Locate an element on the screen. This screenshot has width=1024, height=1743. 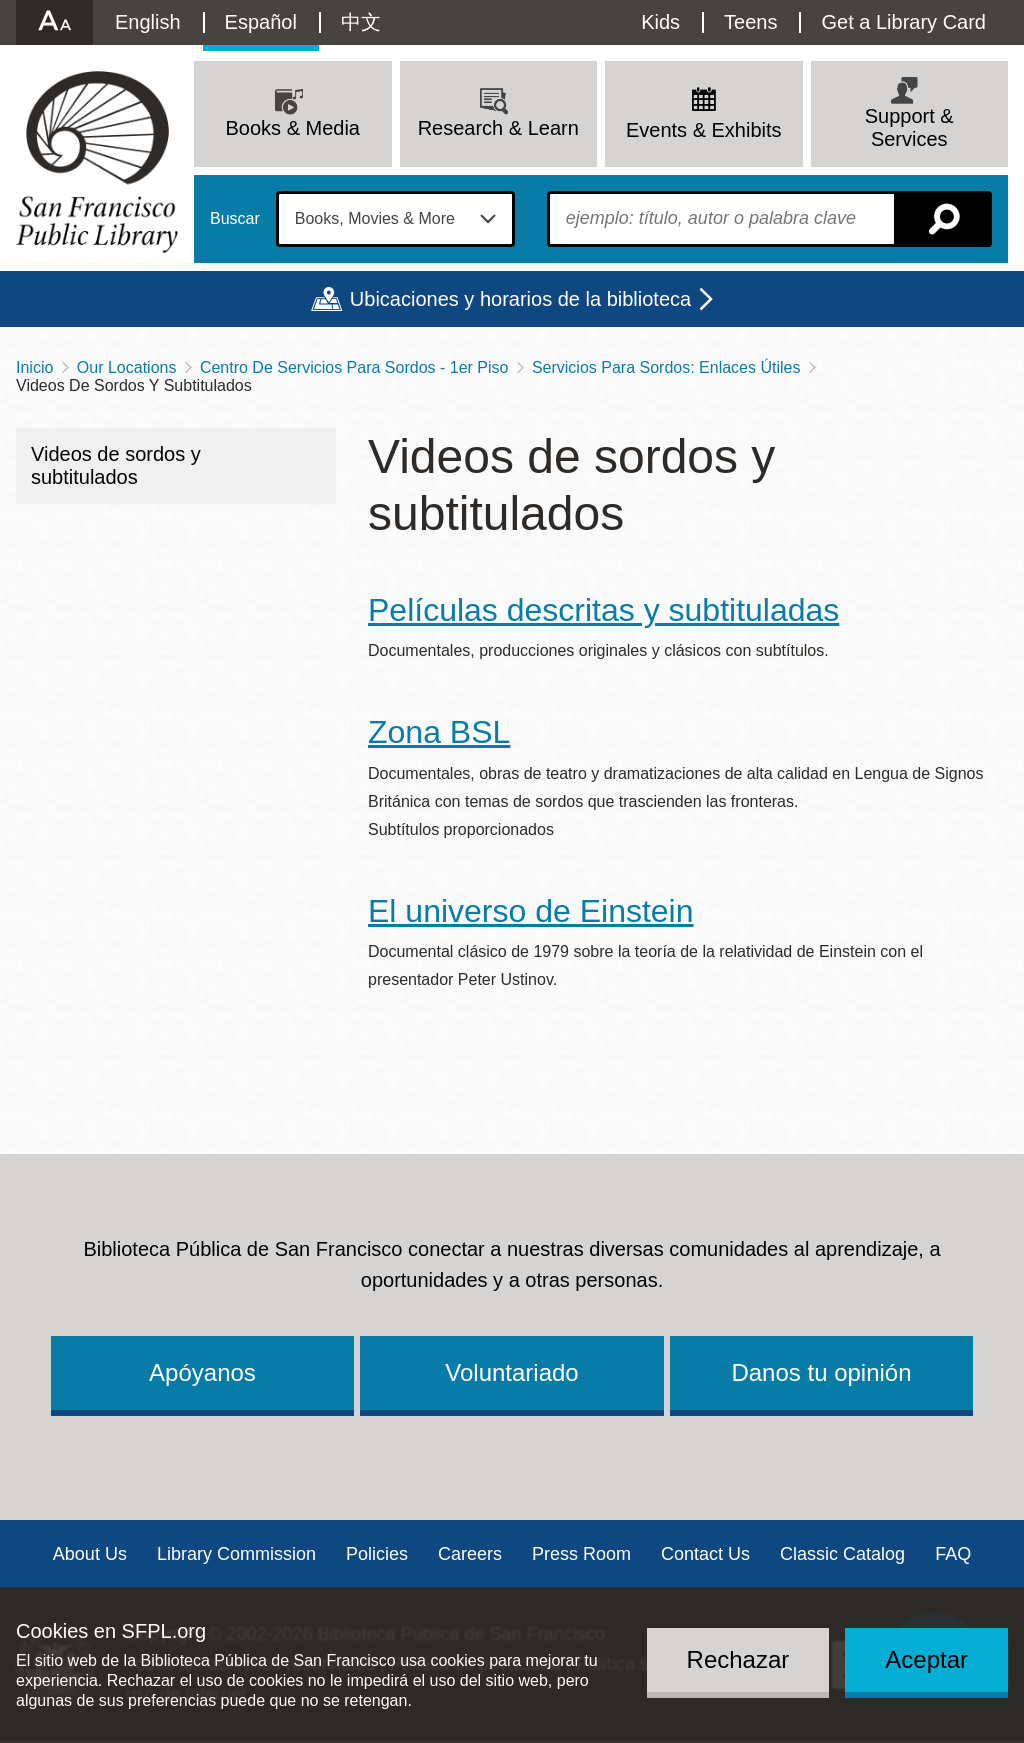
Our Locations is located at coordinates (127, 367).